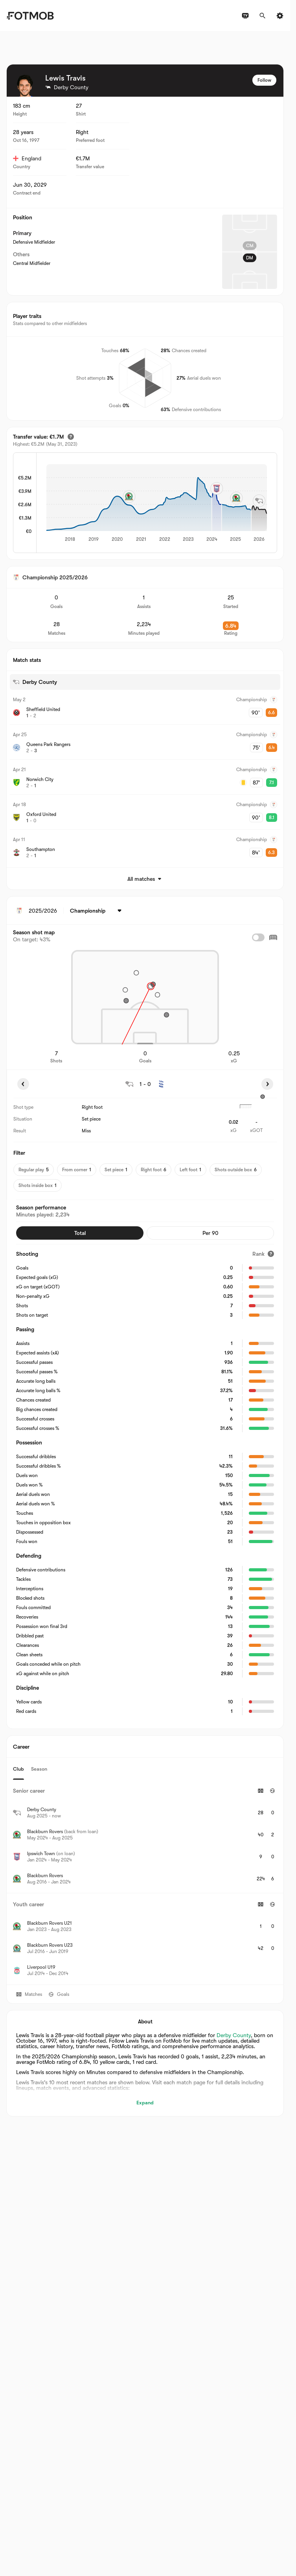 Image resolution: width=296 pixels, height=2576 pixels. Describe the element at coordinates (39, 1769) in the screenshot. I see `Season` at that location.